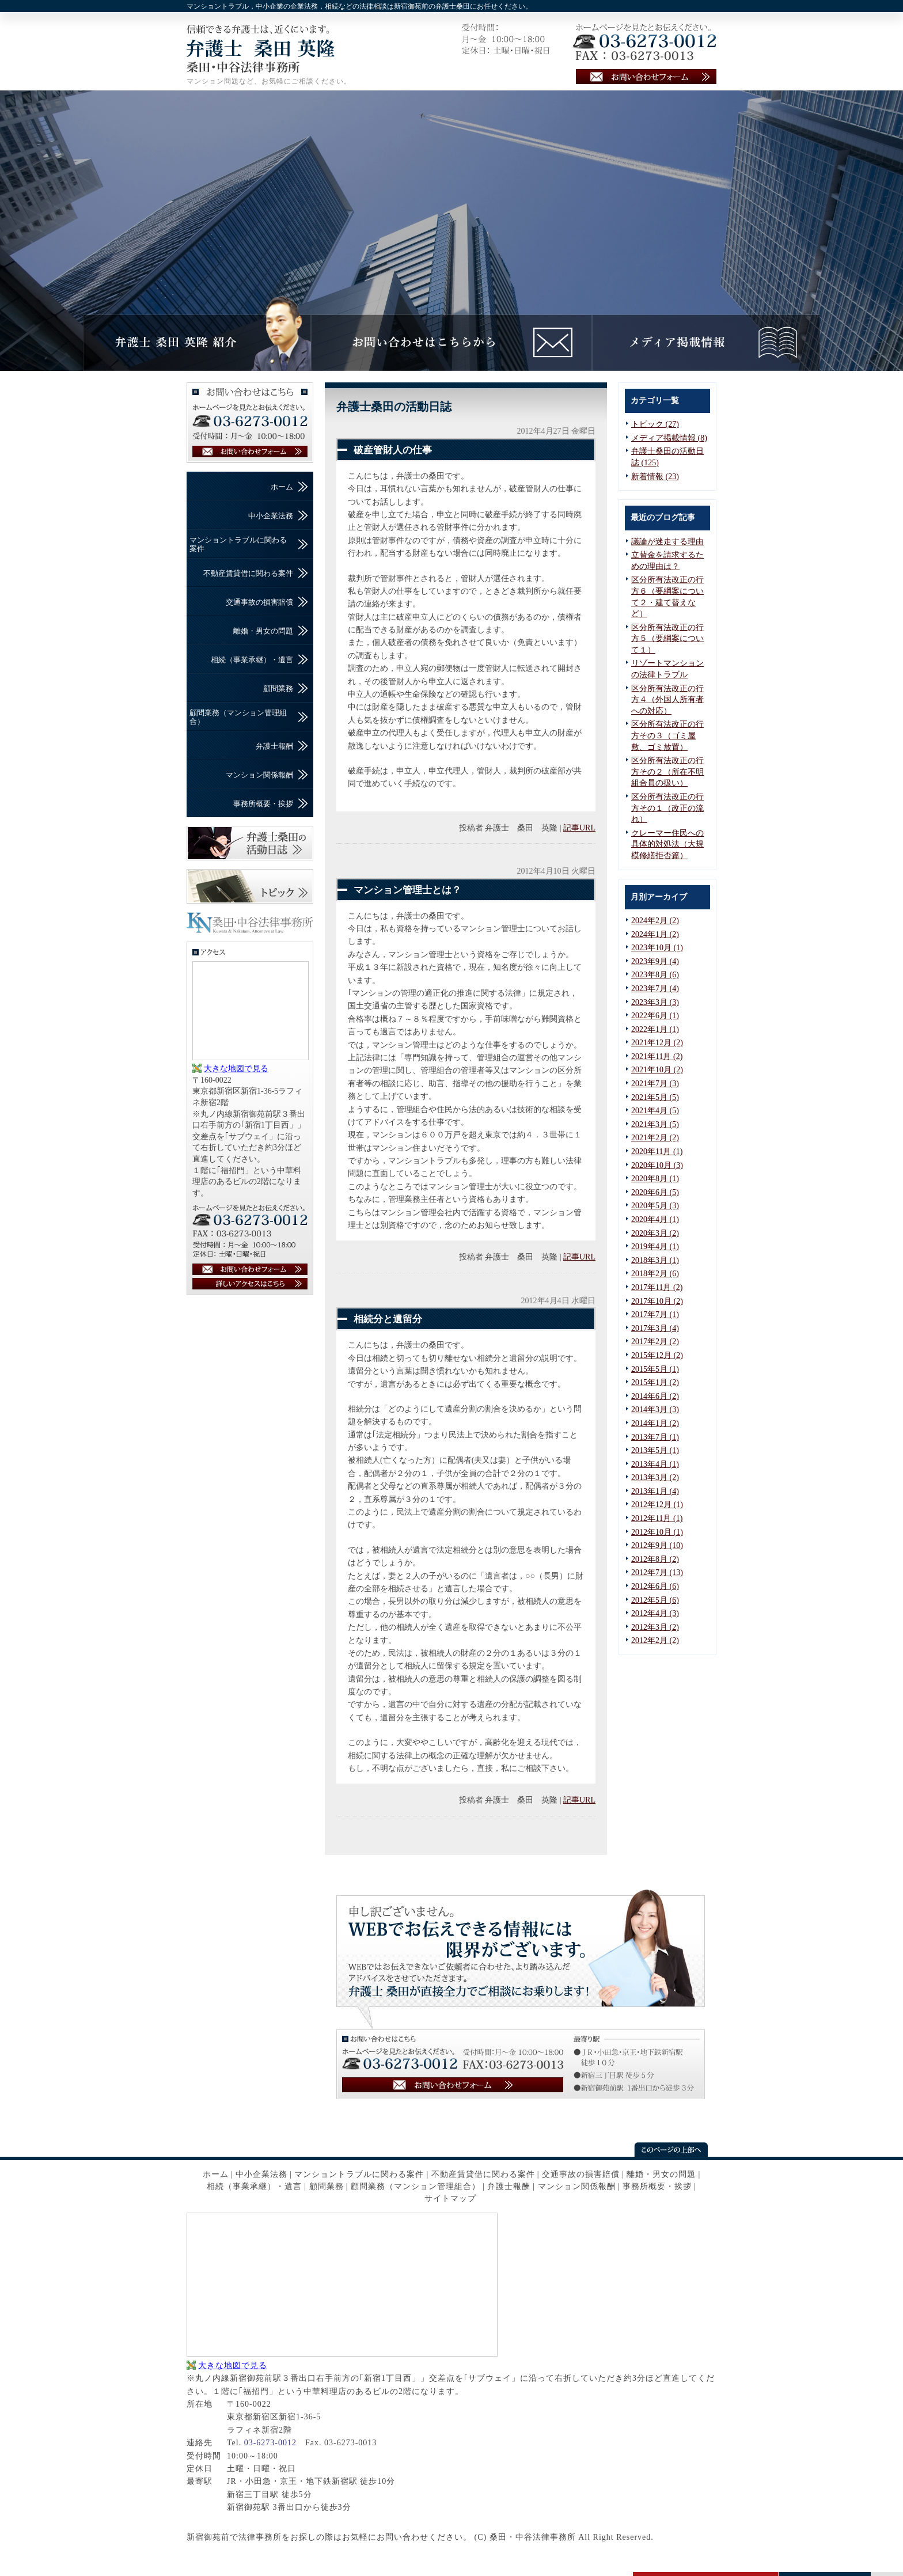  What do you see at coordinates (655, 1423) in the screenshot?
I see `2014年1月 (2)` at bounding box center [655, 1423].